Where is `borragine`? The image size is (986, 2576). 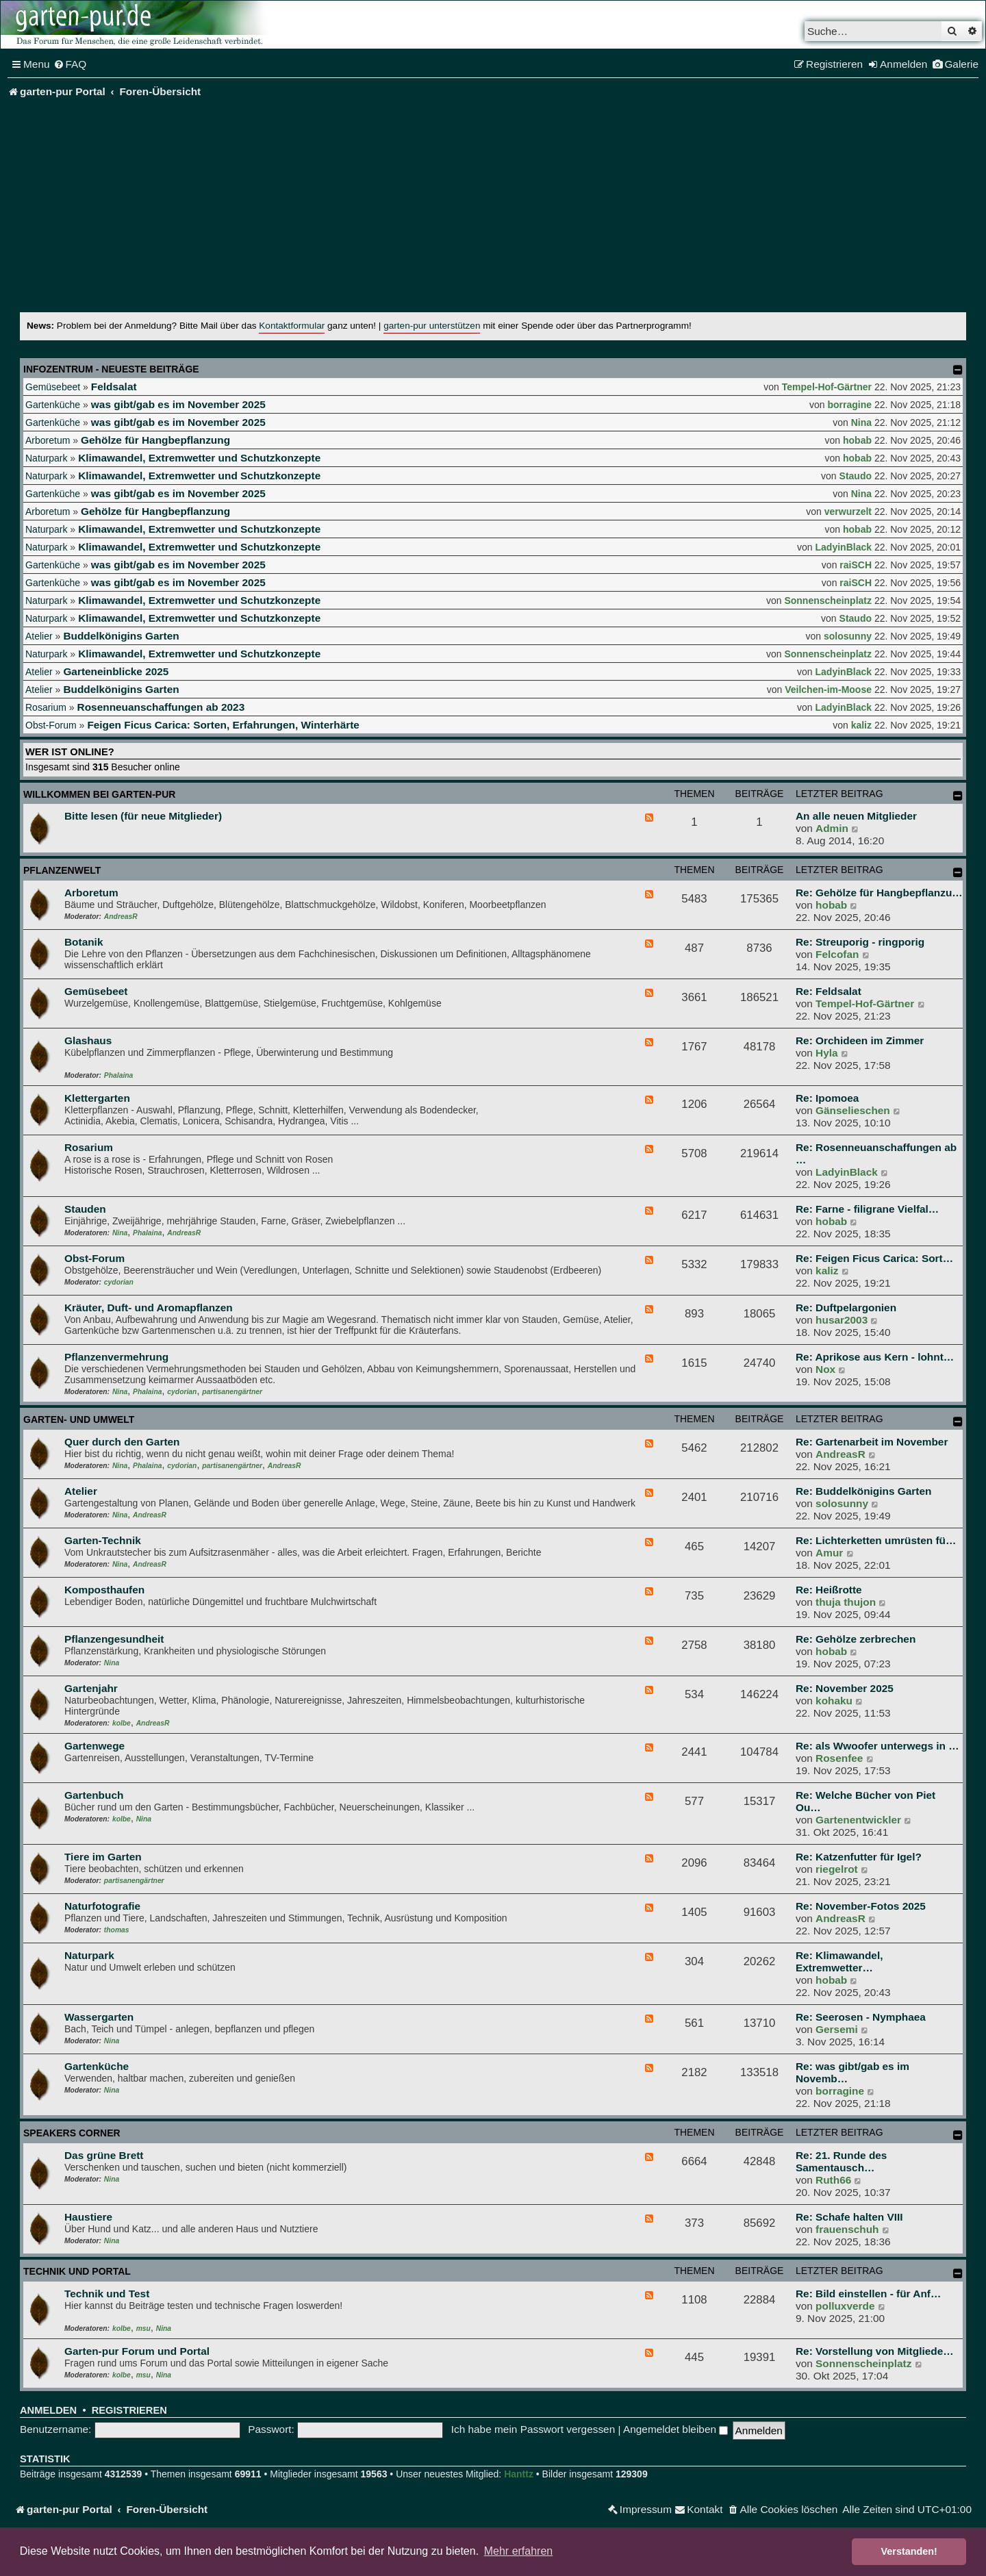
borragine is located at coordinates (849, 404).